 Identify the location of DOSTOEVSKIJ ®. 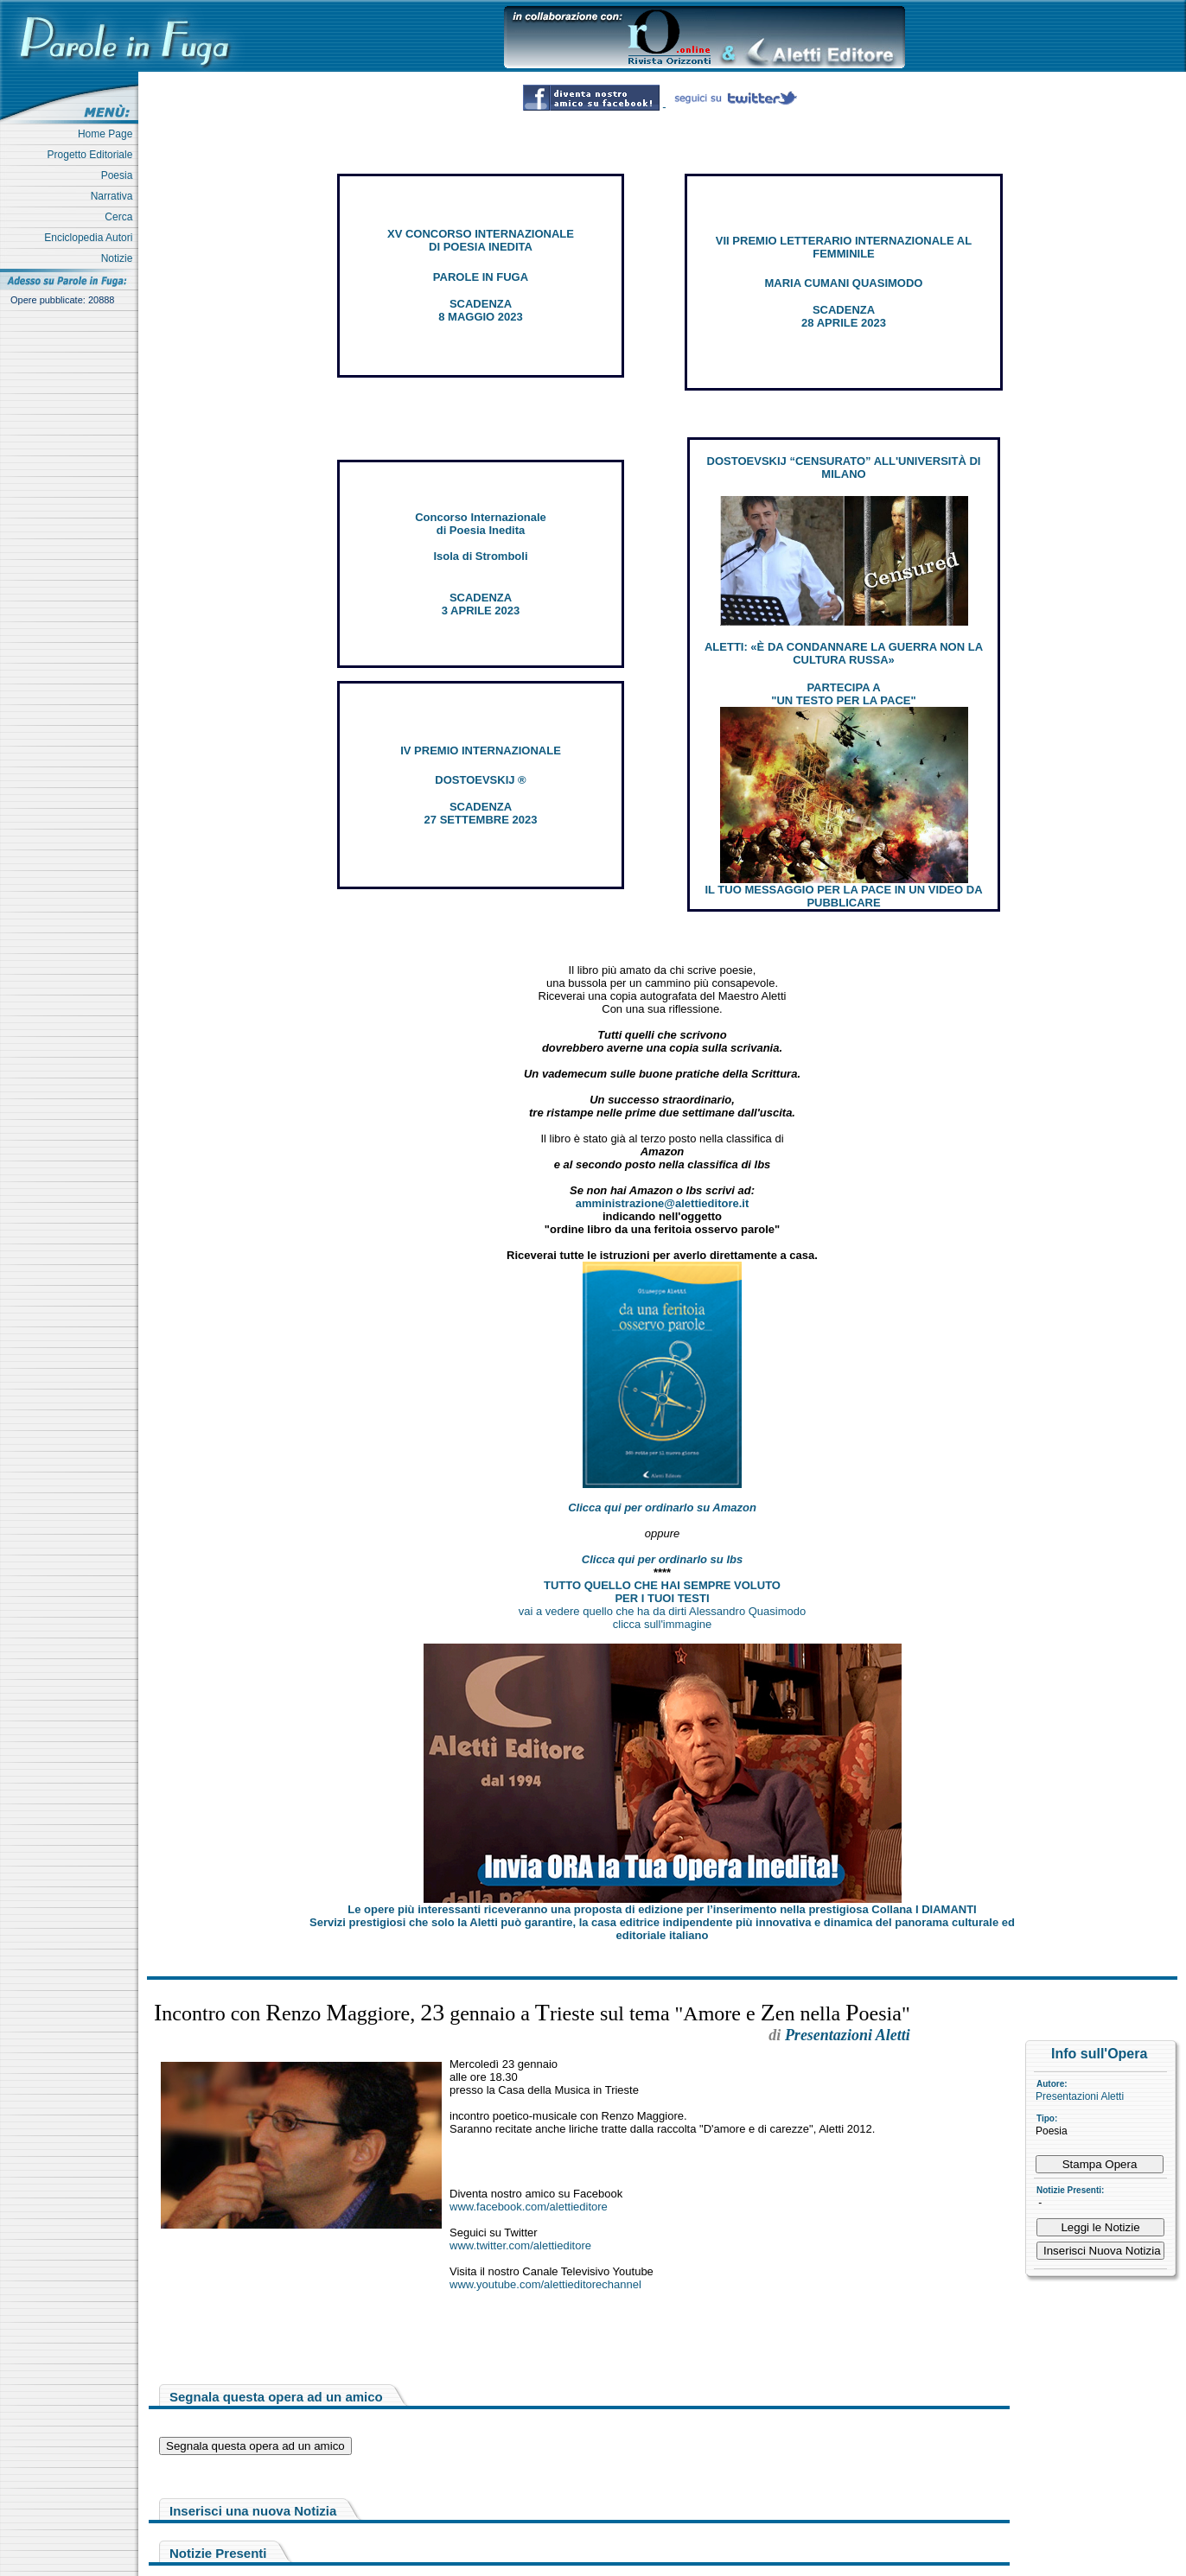
(480, 779).